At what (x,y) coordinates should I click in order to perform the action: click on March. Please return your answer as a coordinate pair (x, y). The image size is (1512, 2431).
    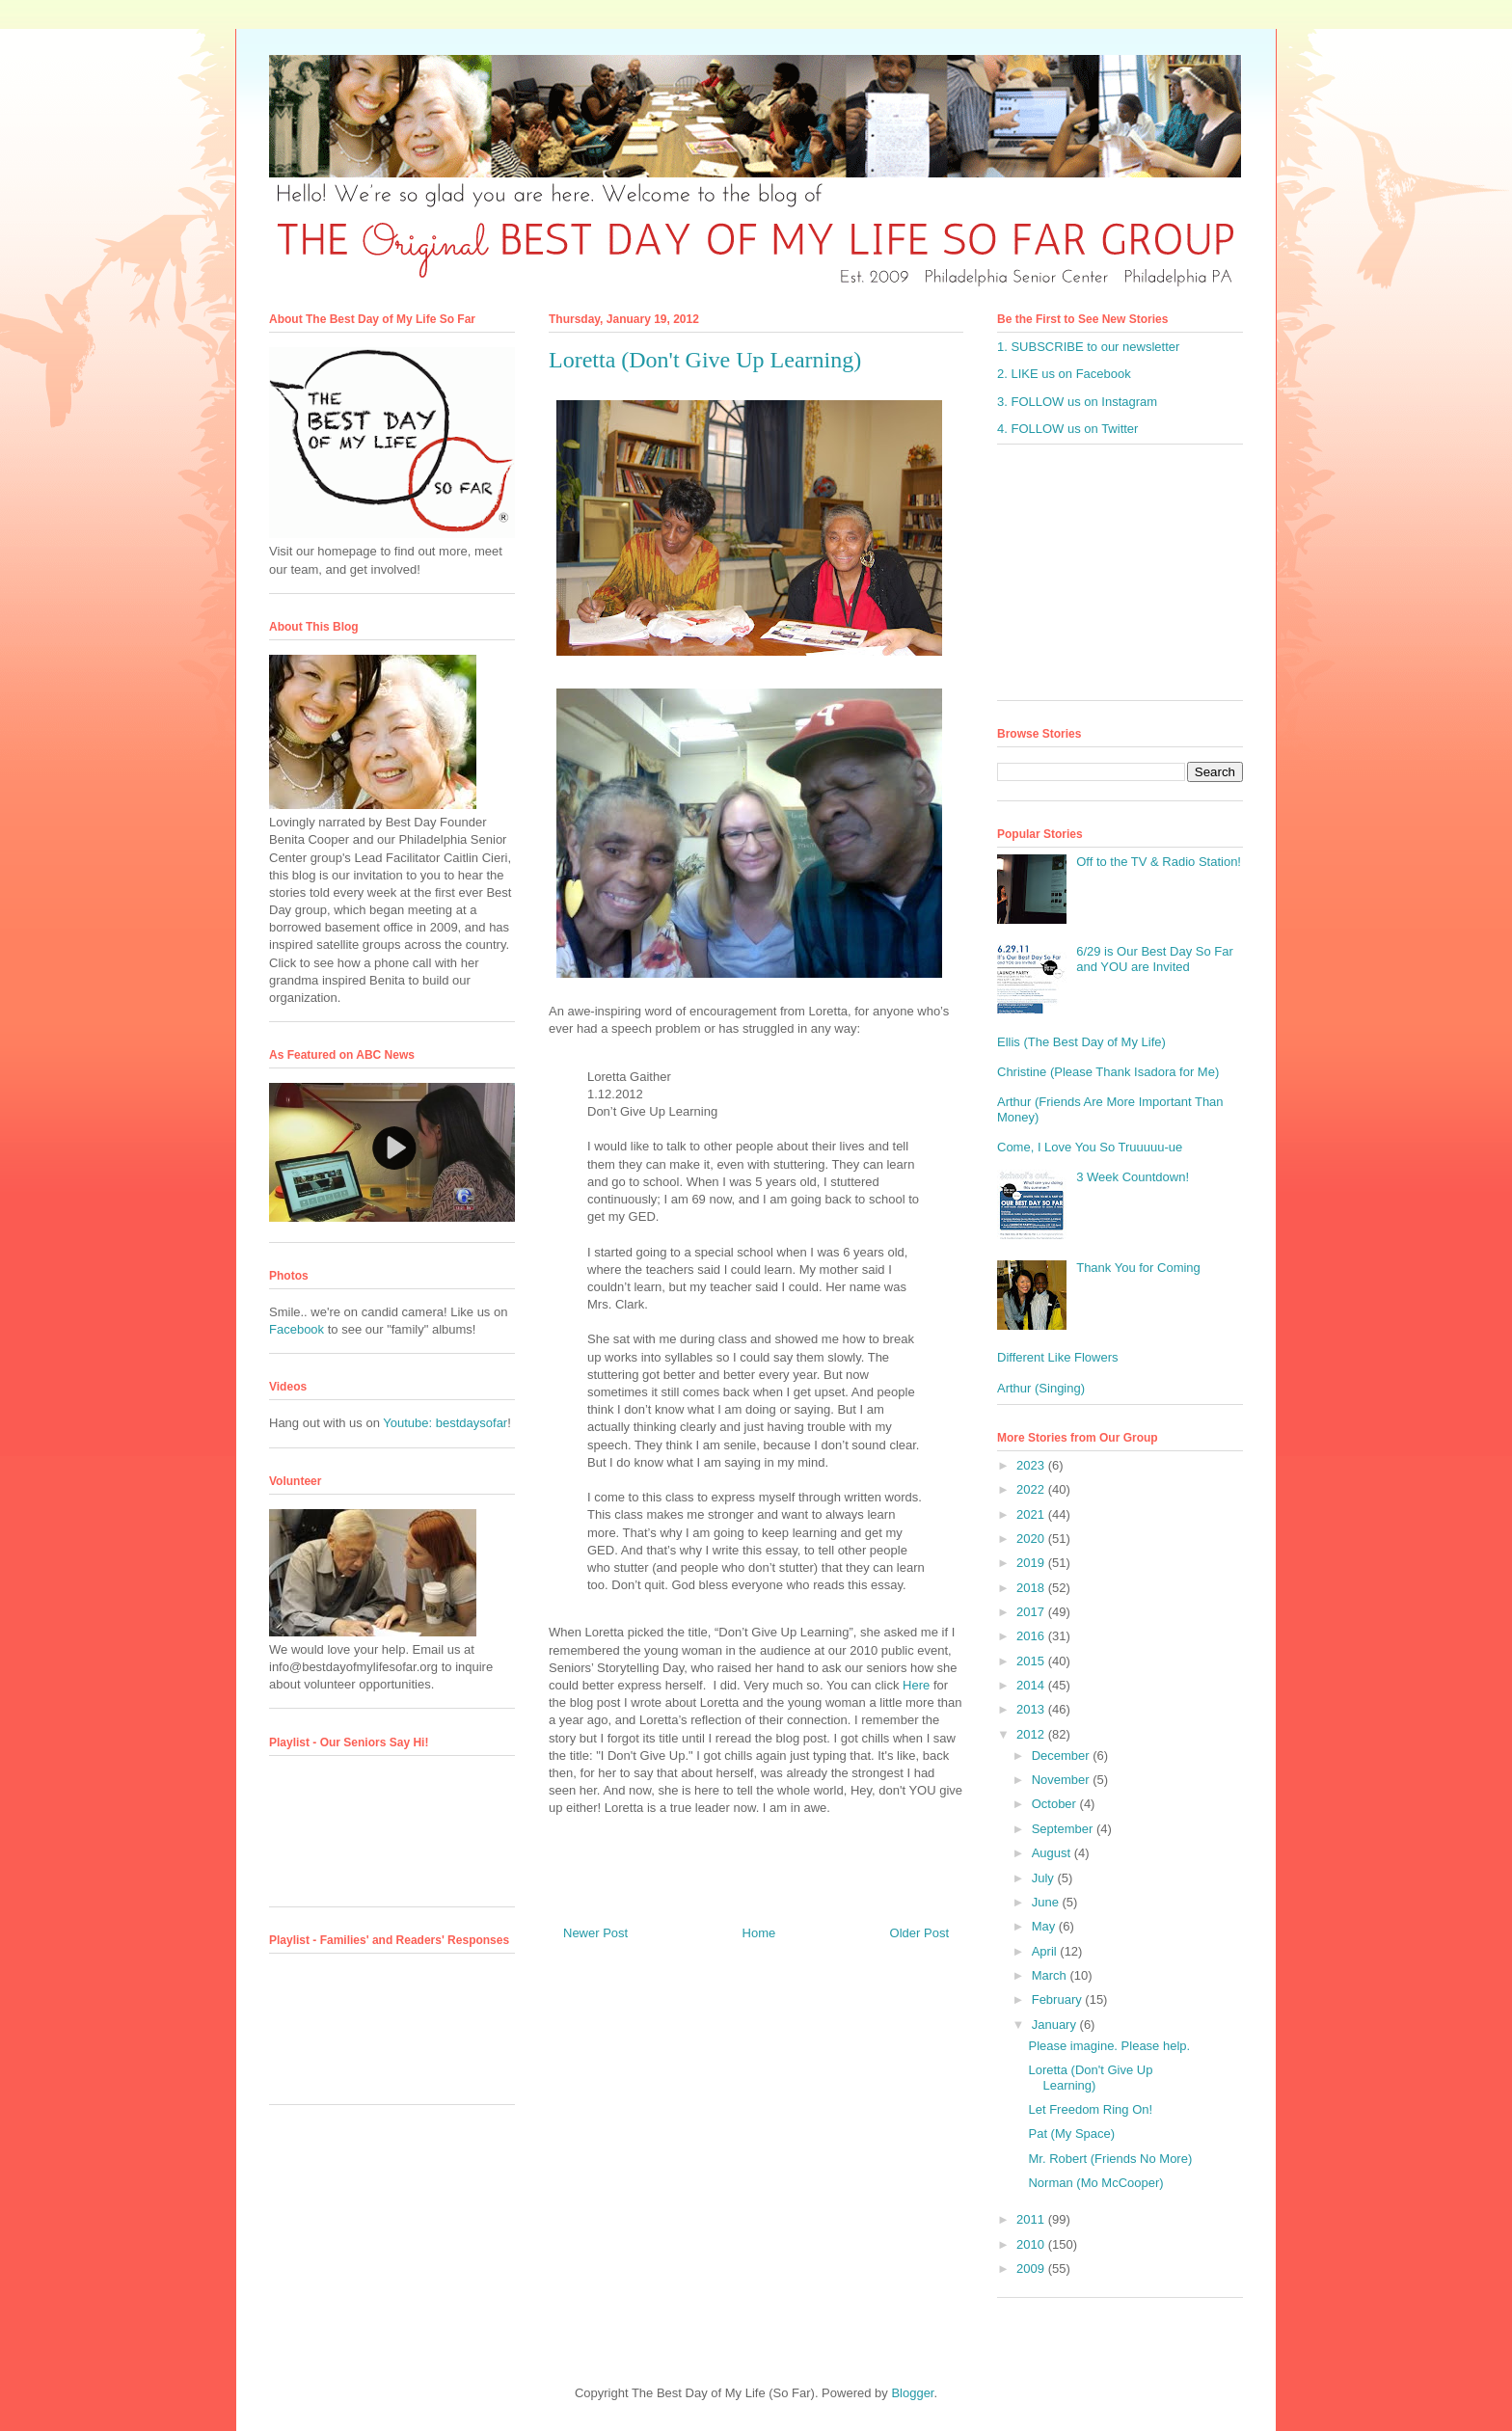
    Looking at the image, I should click on (1051, 1975).